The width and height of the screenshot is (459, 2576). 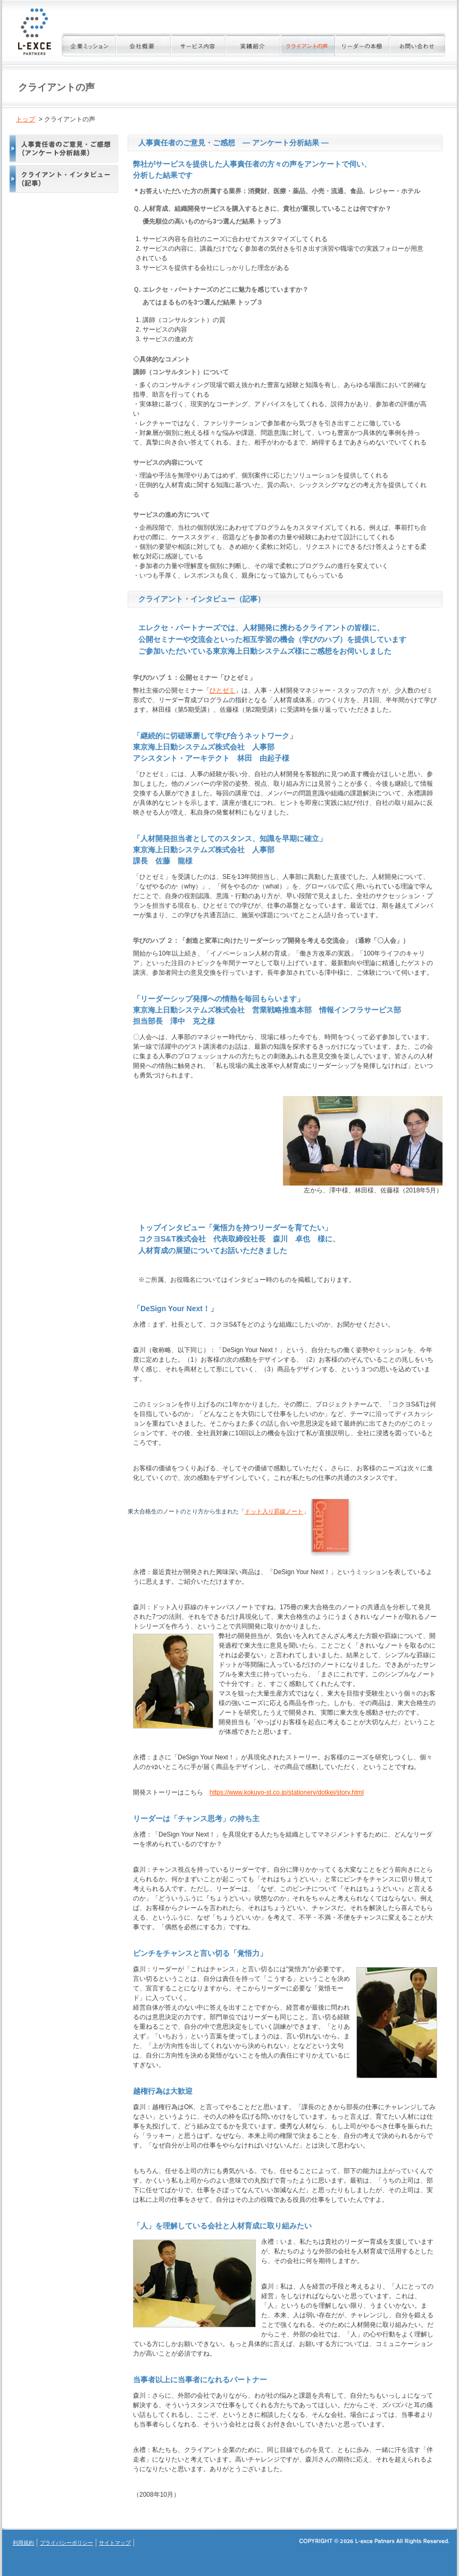 What do you see at coordinates (274, 1511) in the screenshot?
I see `ドット入り罫線ノート` at bounding box center [274, 1511].